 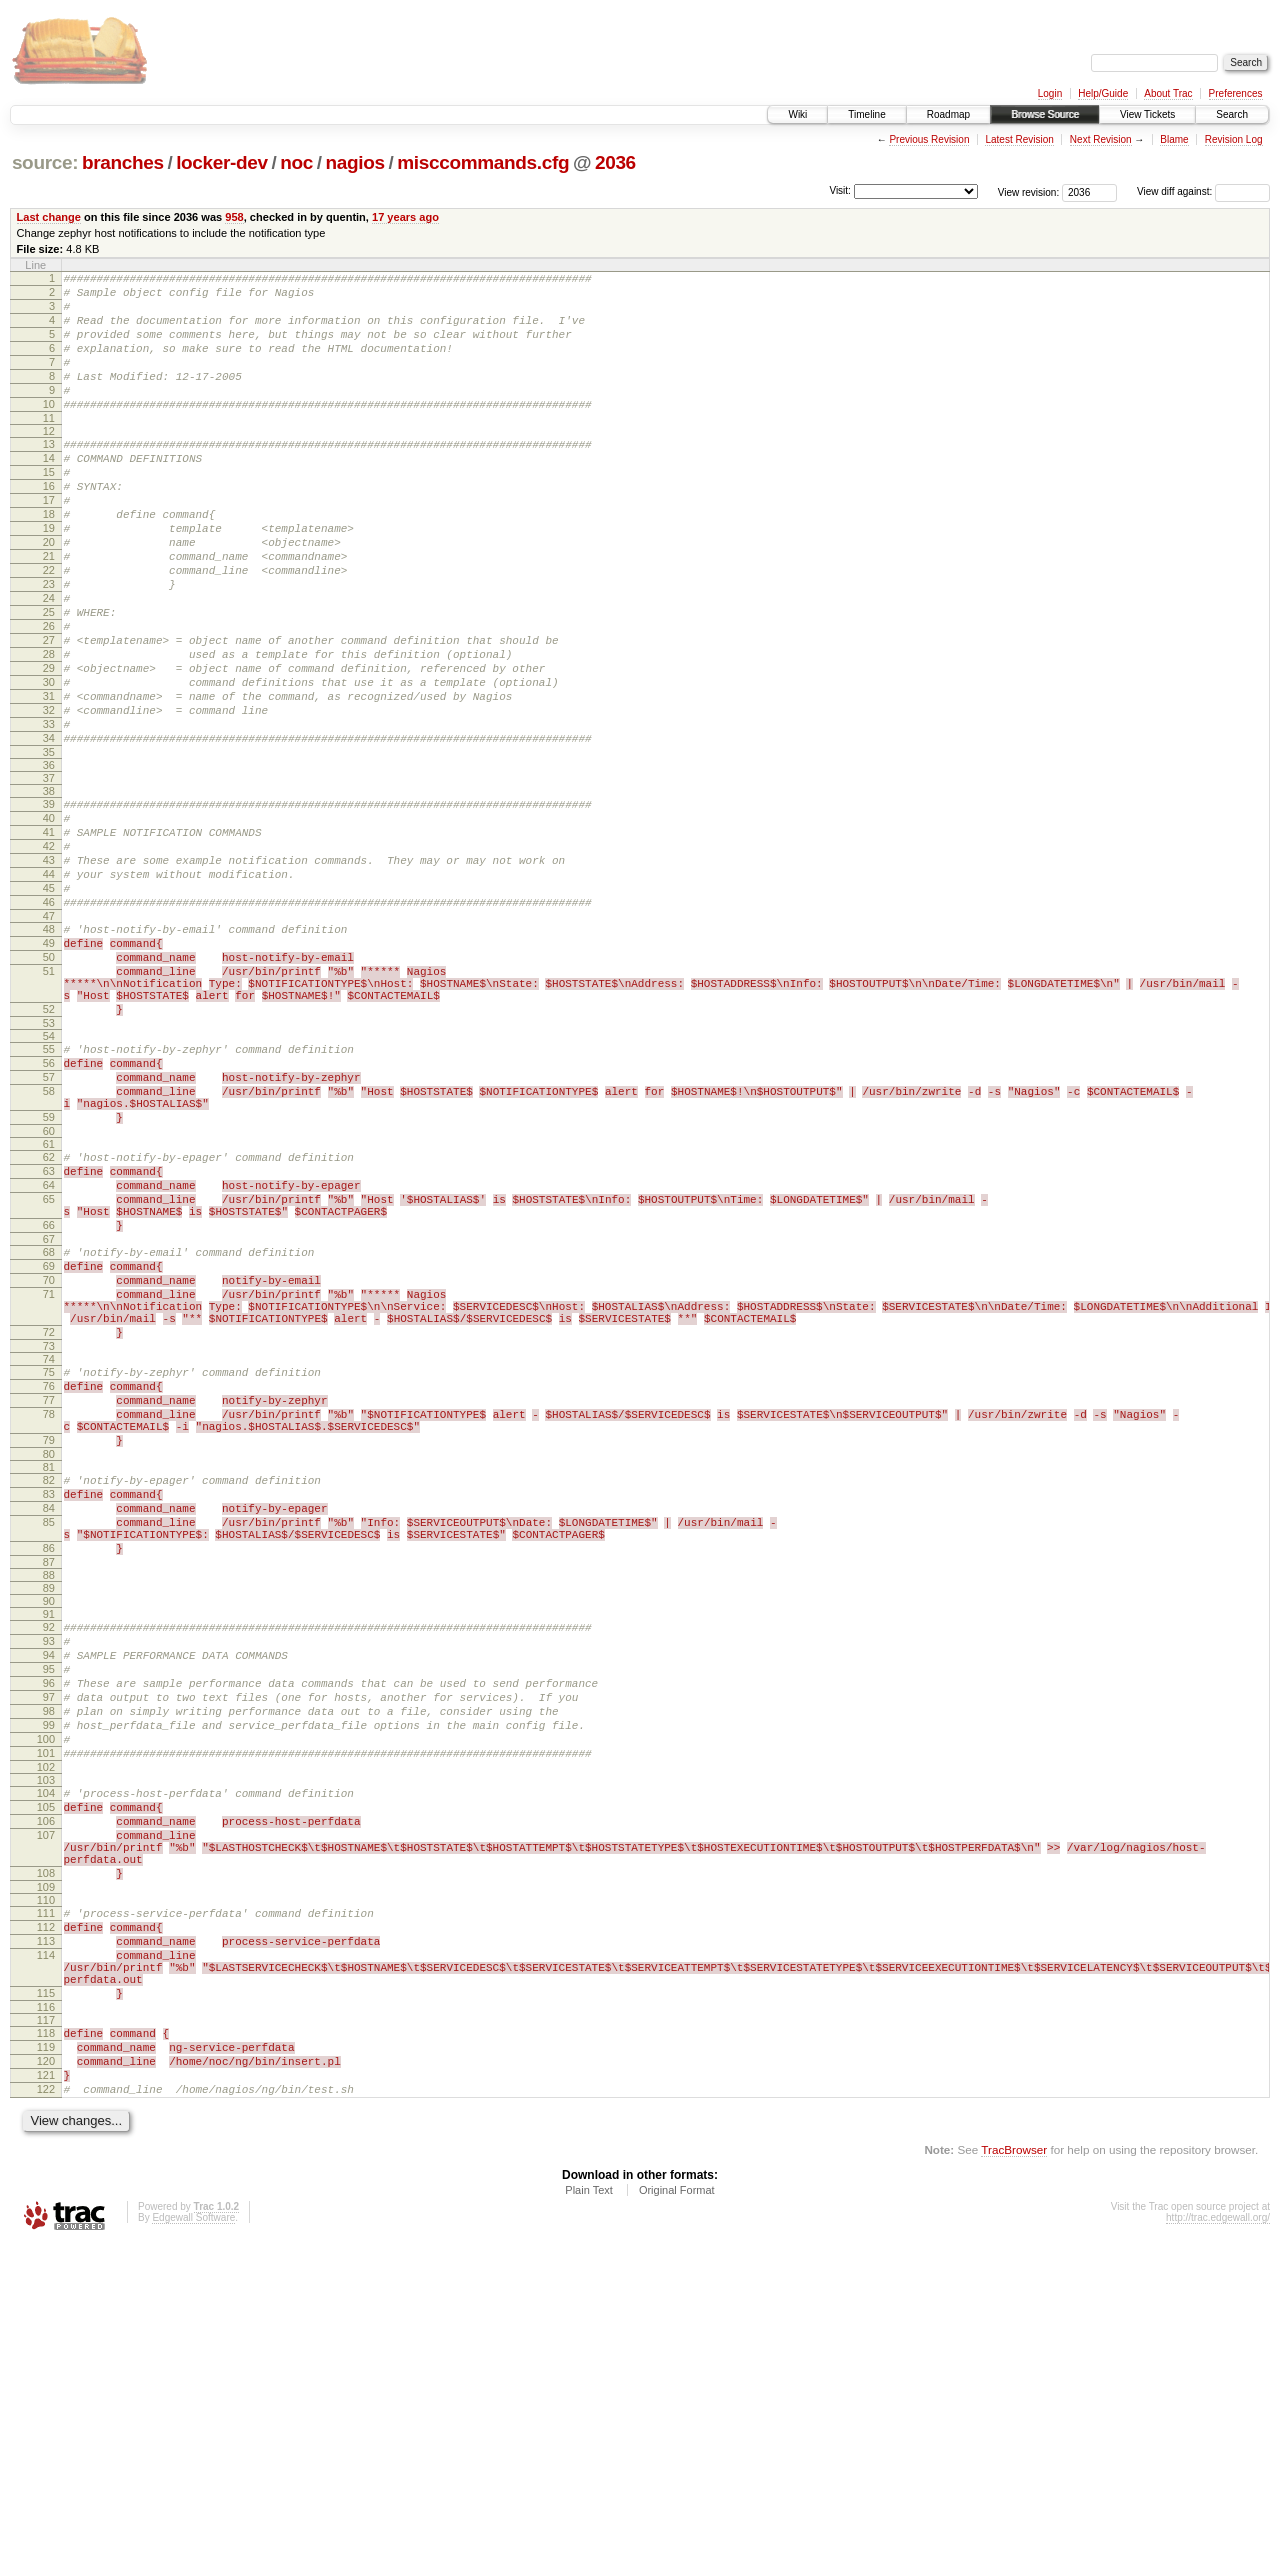 I want to click on 28, so click(x=49, y=729).